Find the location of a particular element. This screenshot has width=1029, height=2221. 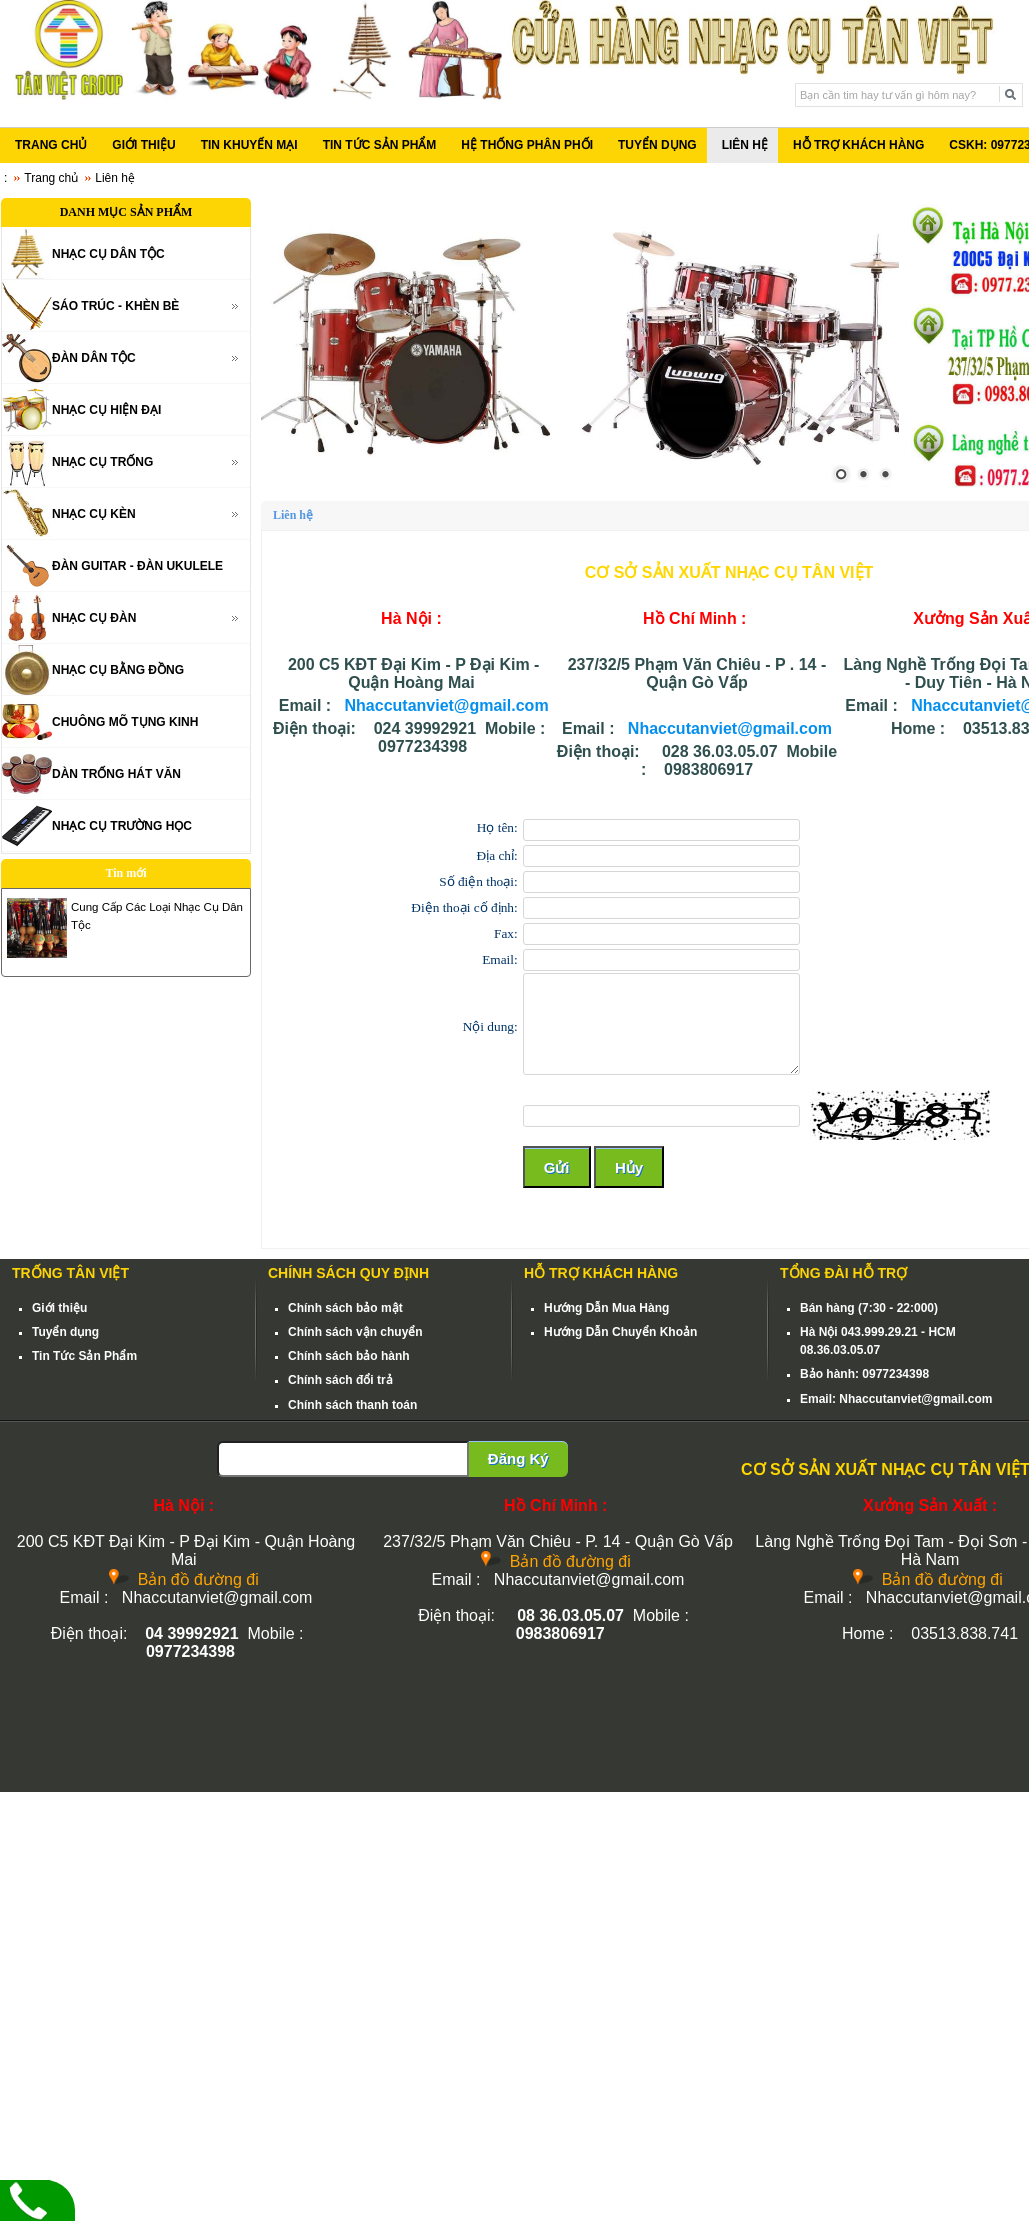

TRANG CHỦ is located at coordinates (51, 145).